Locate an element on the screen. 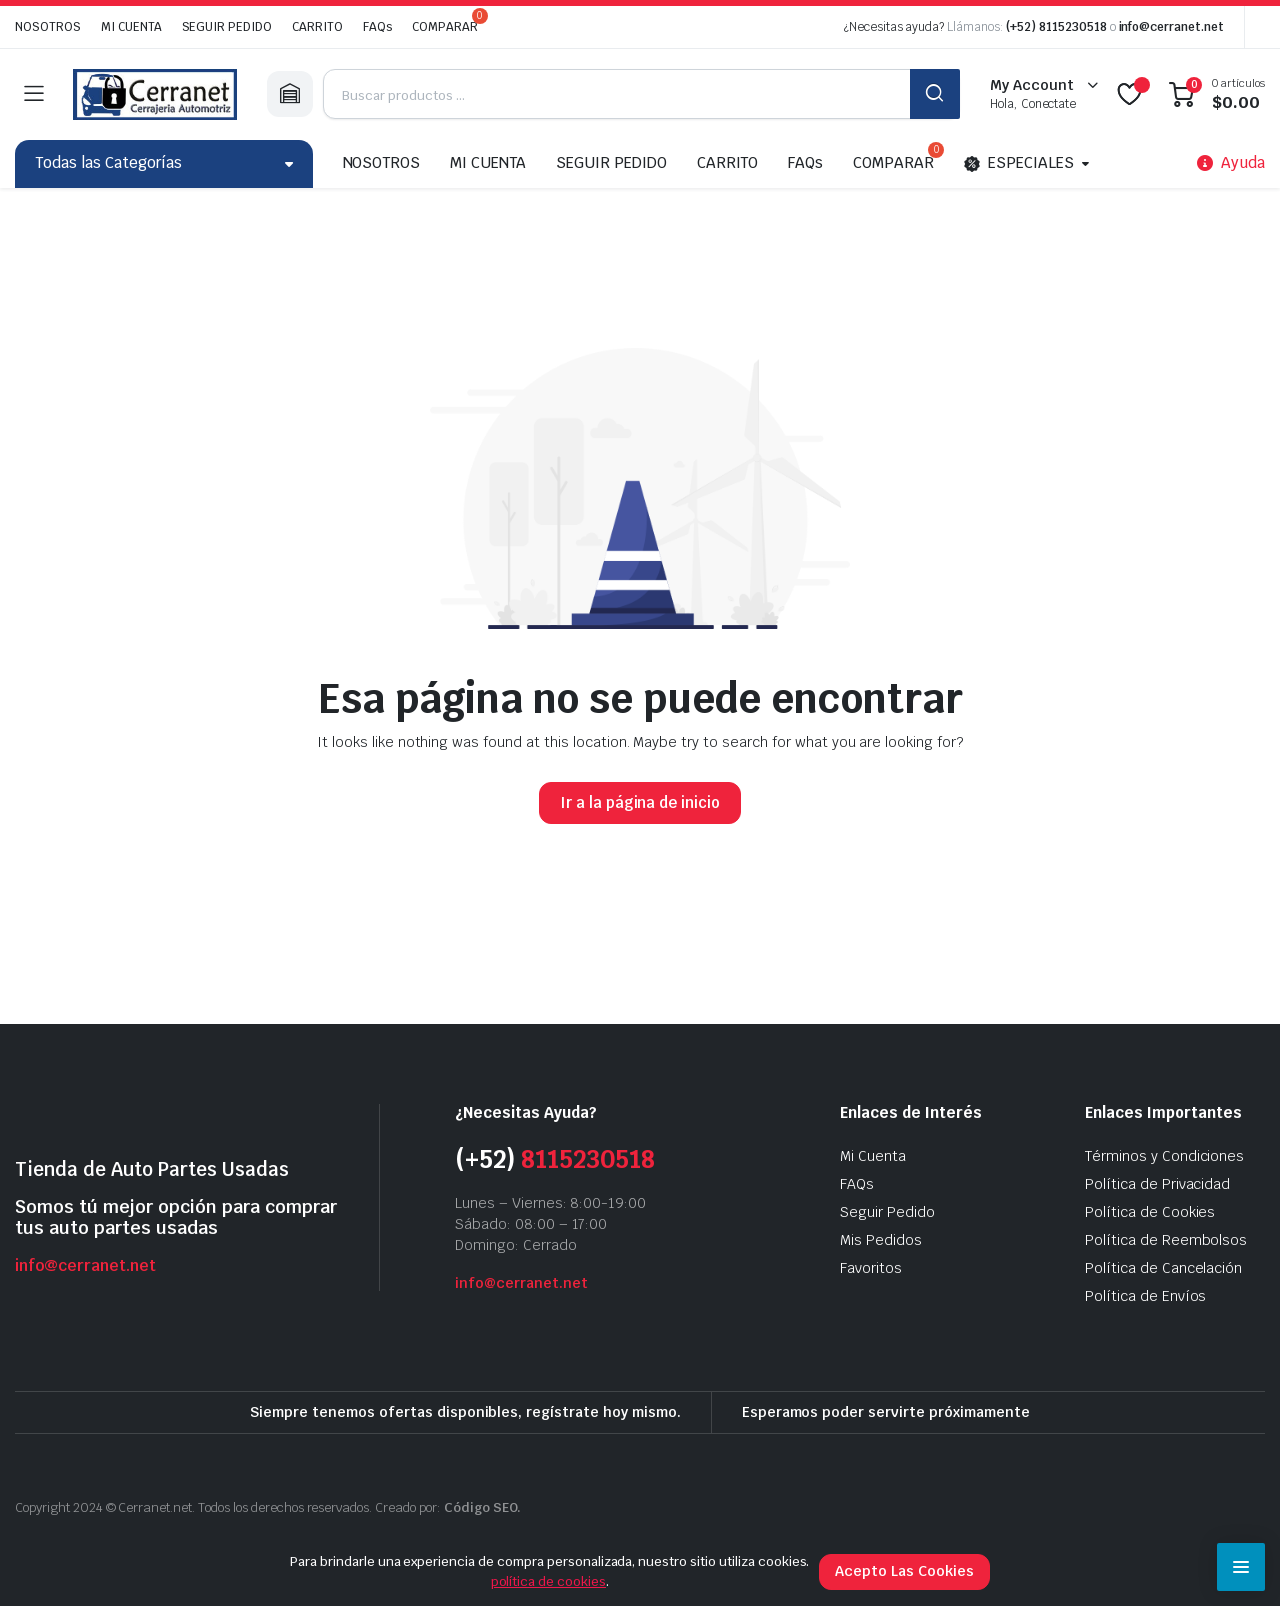  8115230518 is located at coordinates (588, 1159).